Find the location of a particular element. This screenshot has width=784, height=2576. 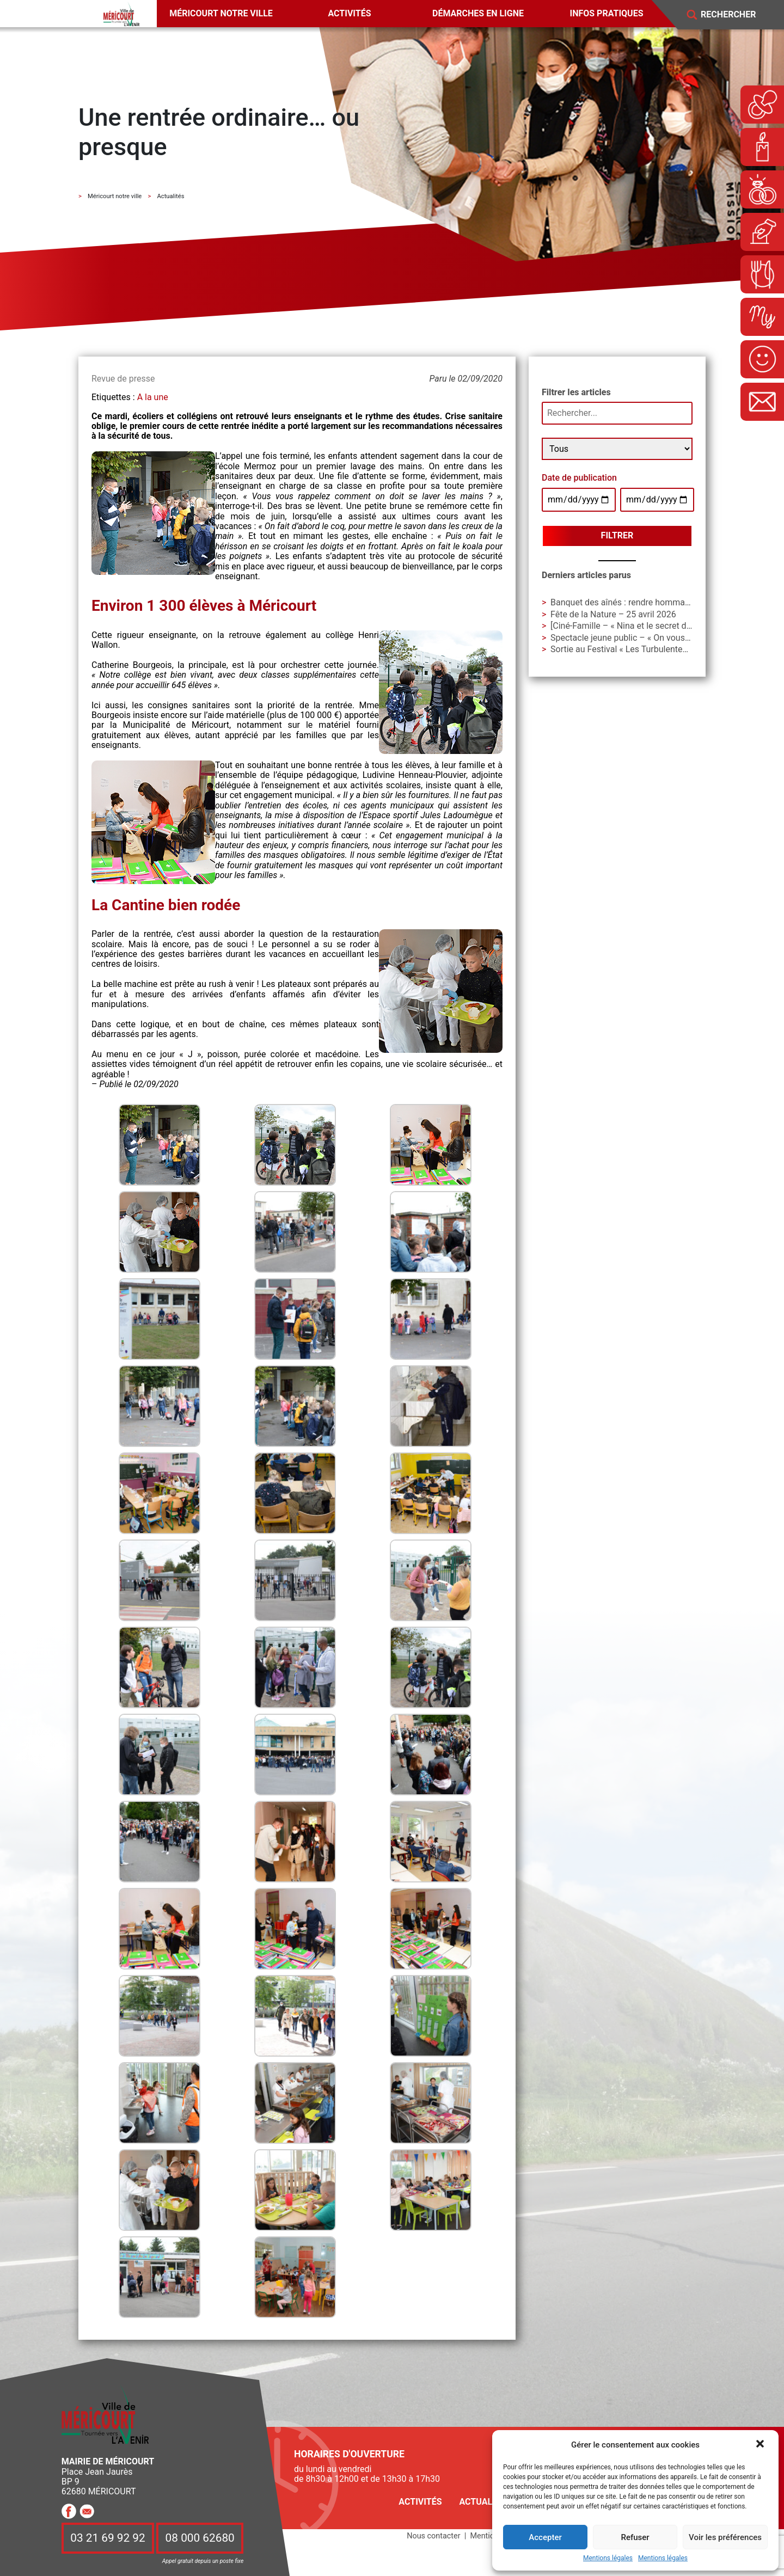

Sortie au Festival « Les Turbulentes » – Dimanche 3 mai is located at coordinates (658, 649).